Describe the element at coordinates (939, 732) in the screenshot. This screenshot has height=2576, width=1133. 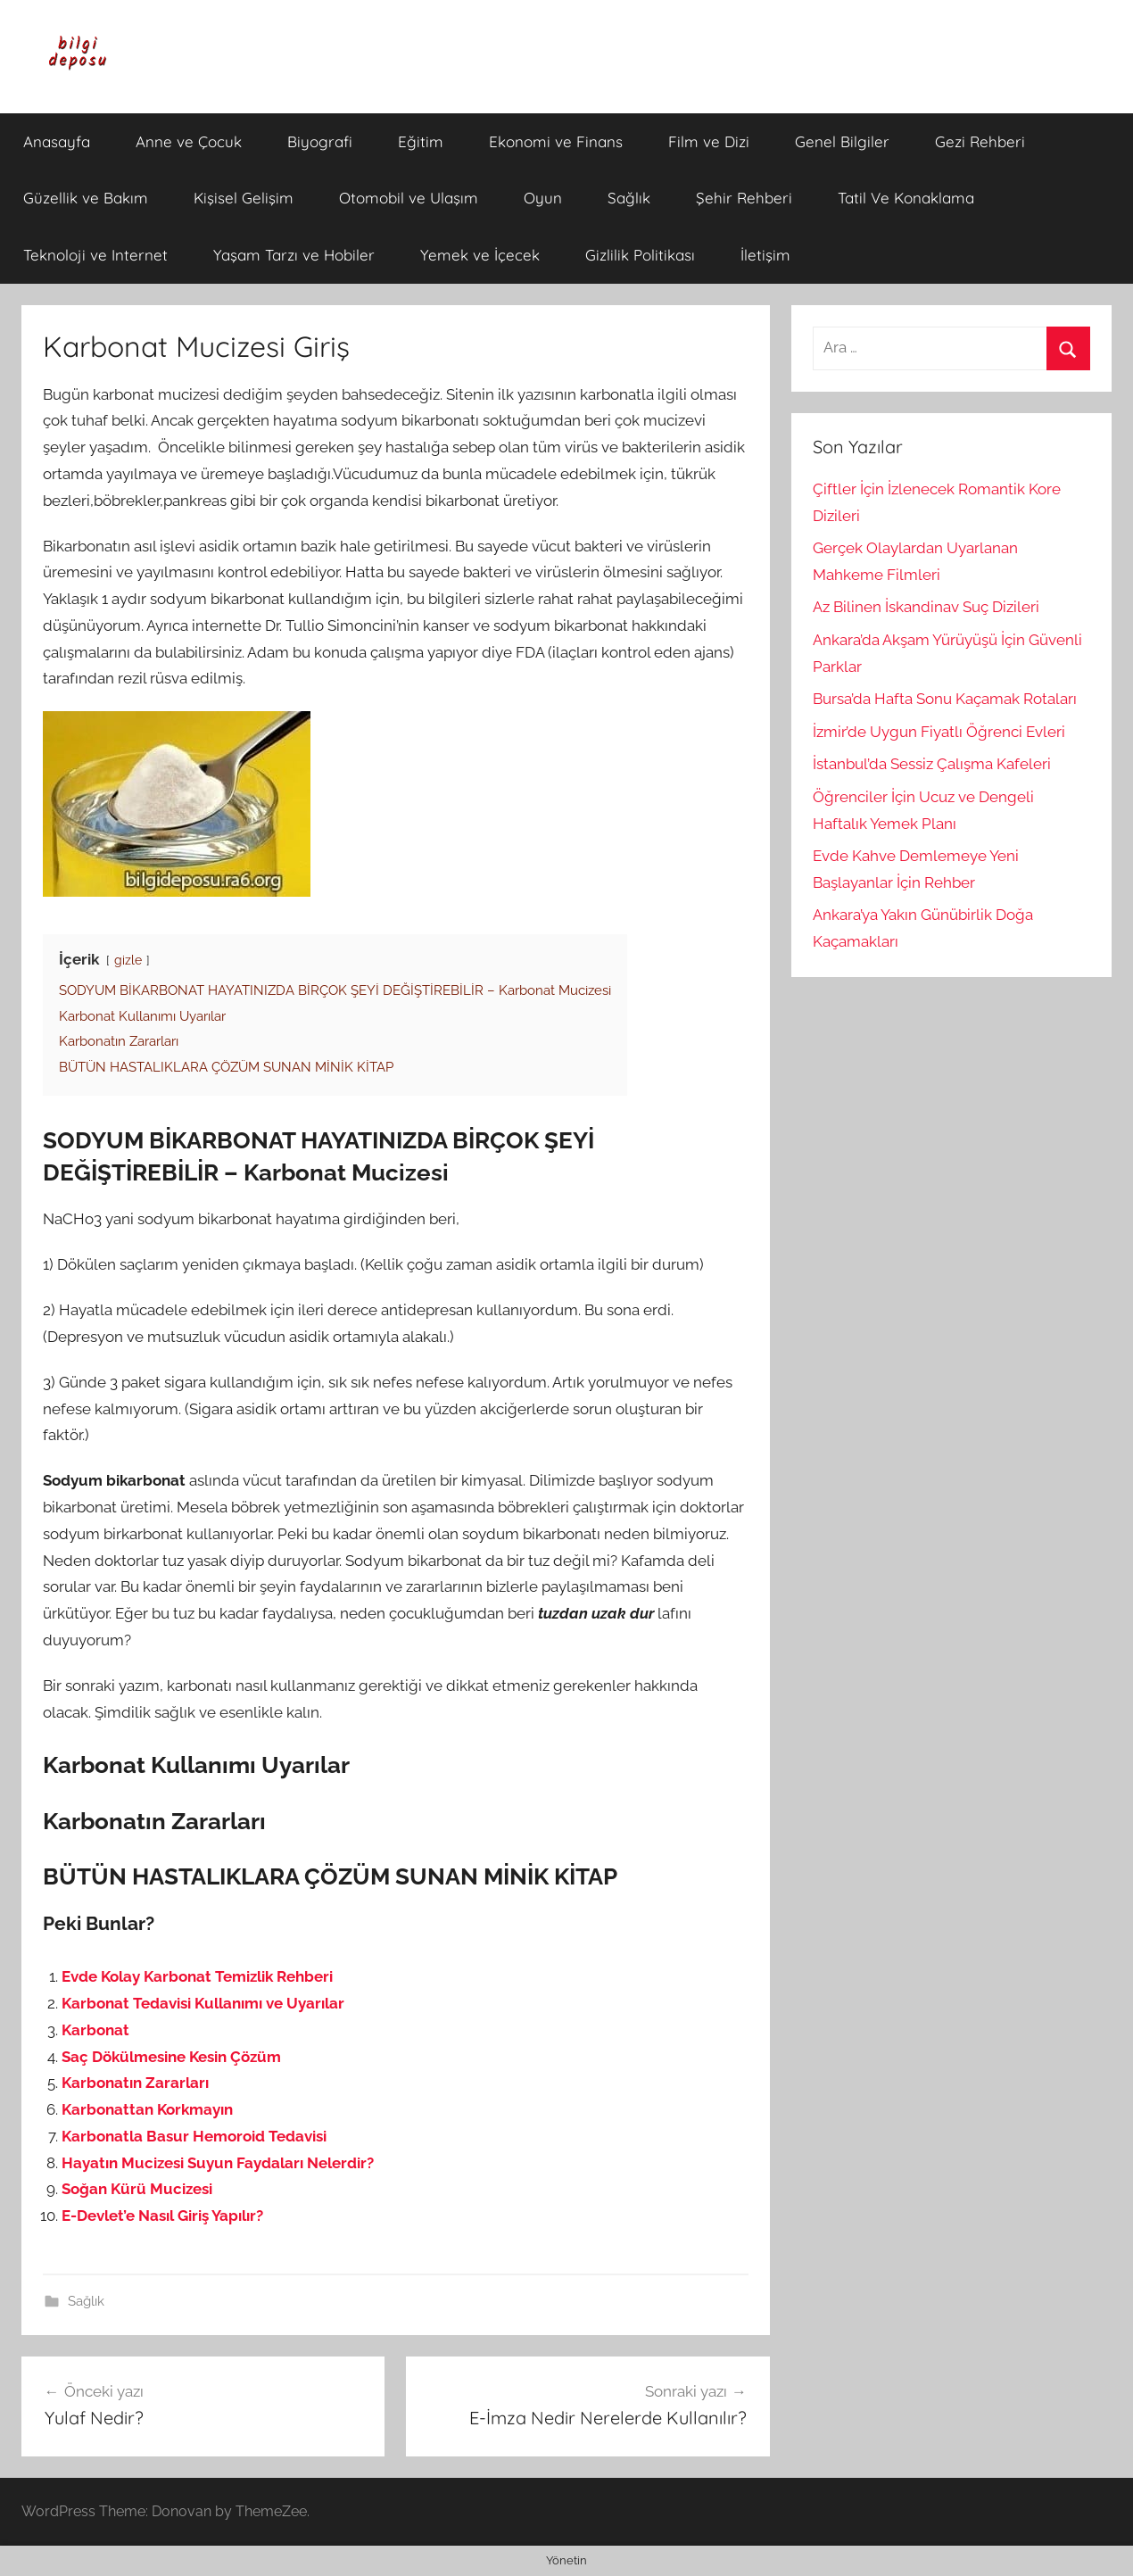
I see `İzmir’de Uygun Fiyatlı Öğrenci Evleri` at that location.